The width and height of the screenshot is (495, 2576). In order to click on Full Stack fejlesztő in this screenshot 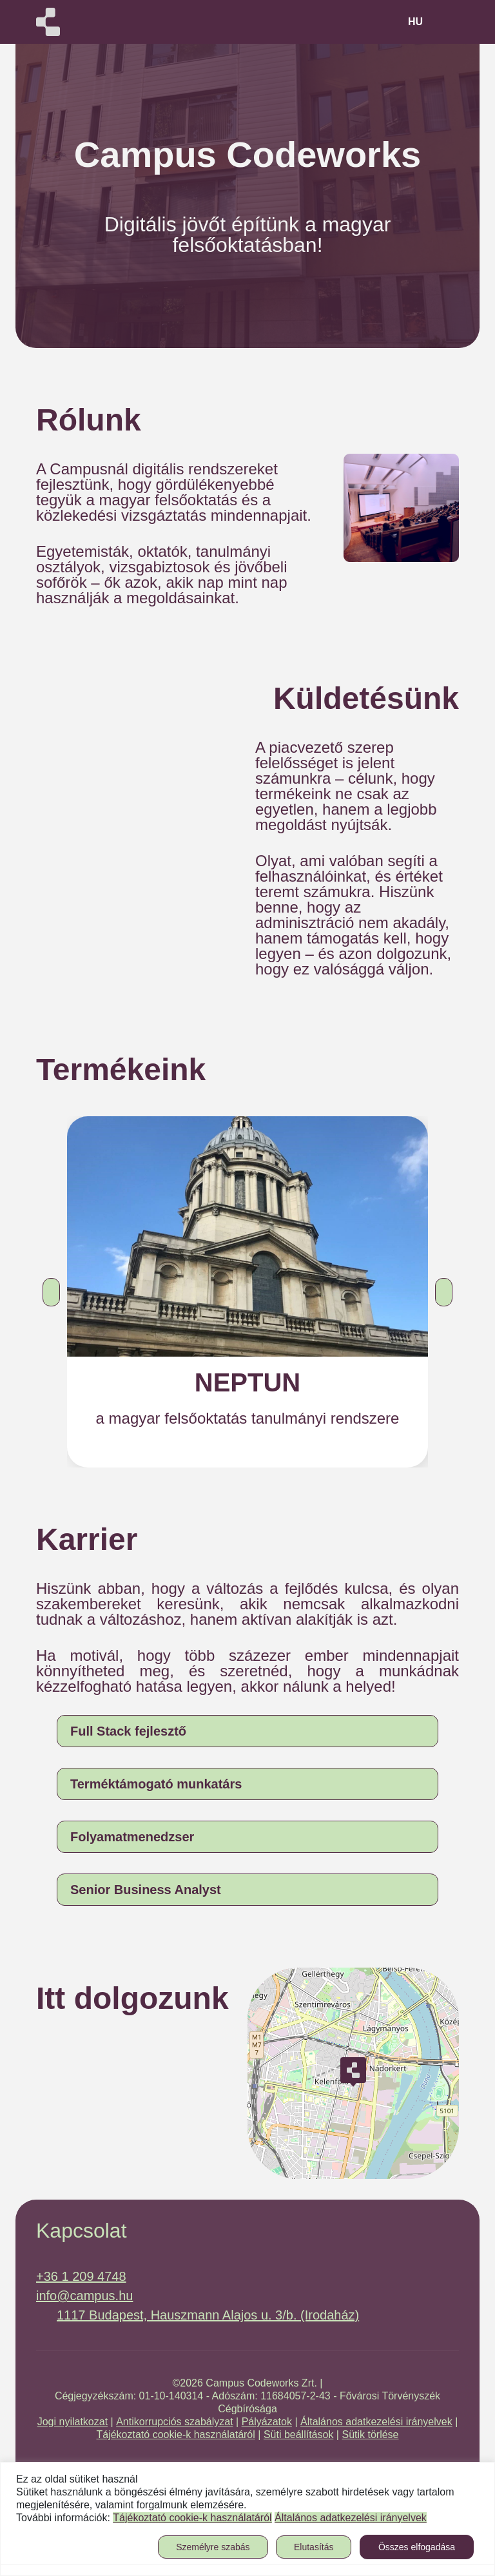, I will do `click(128, 1731)`.